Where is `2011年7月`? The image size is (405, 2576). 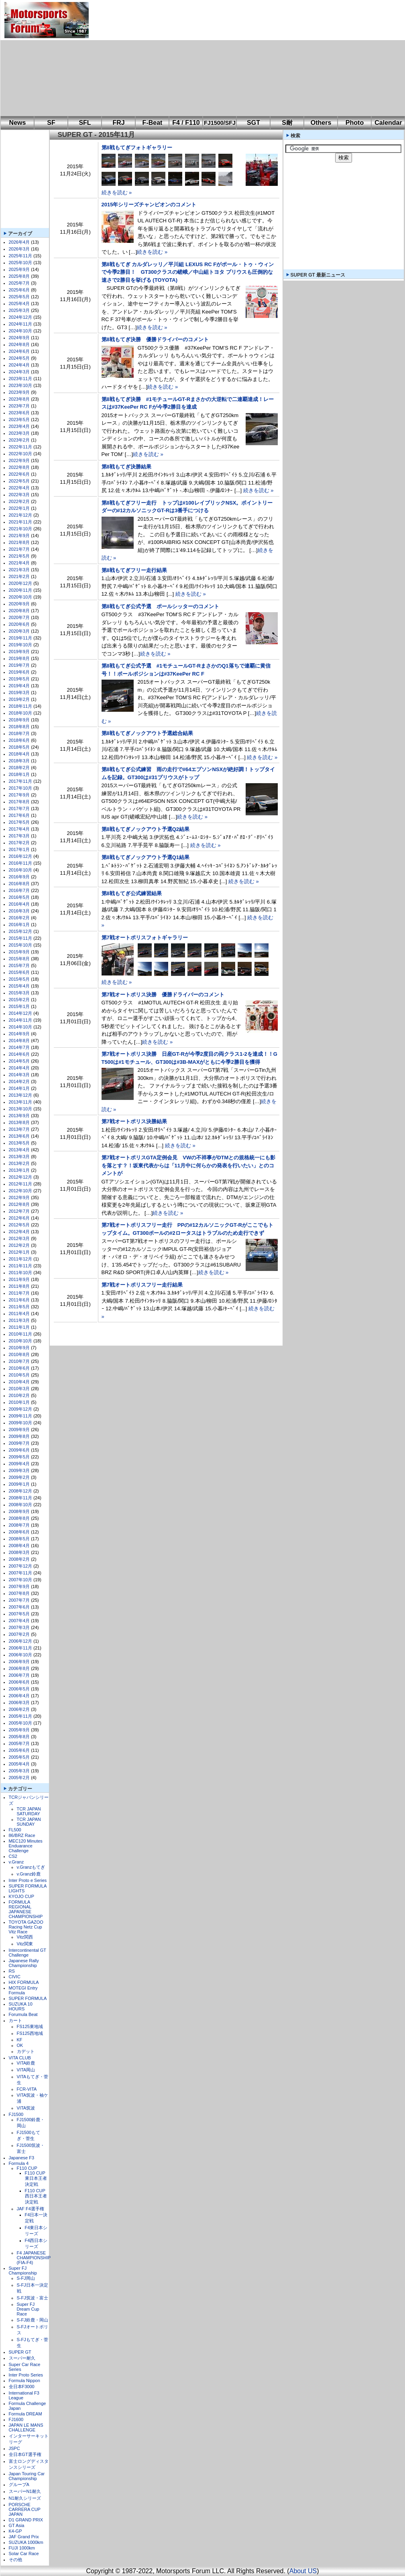
2011年7月 is located at coordinates (19, 1293).